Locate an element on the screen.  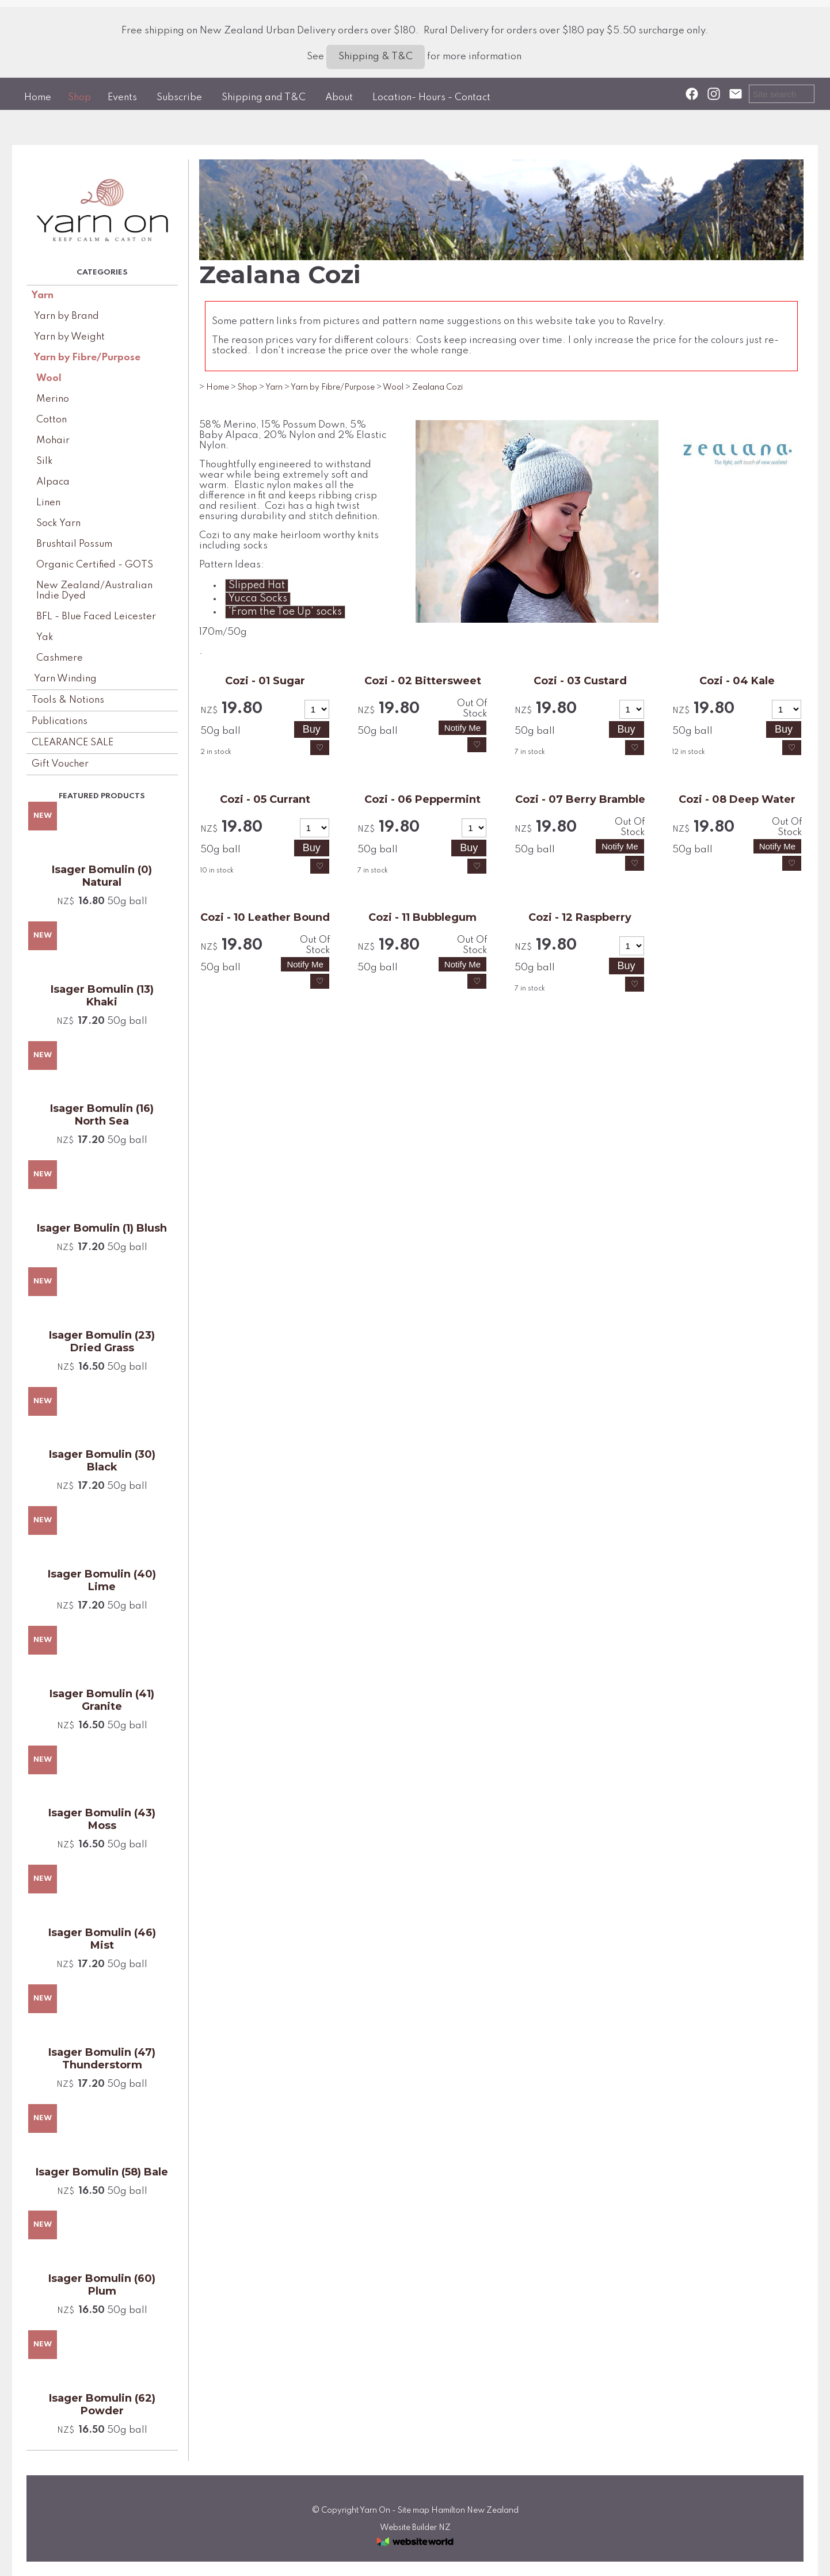
Shop is located at coordinates (79, 97).